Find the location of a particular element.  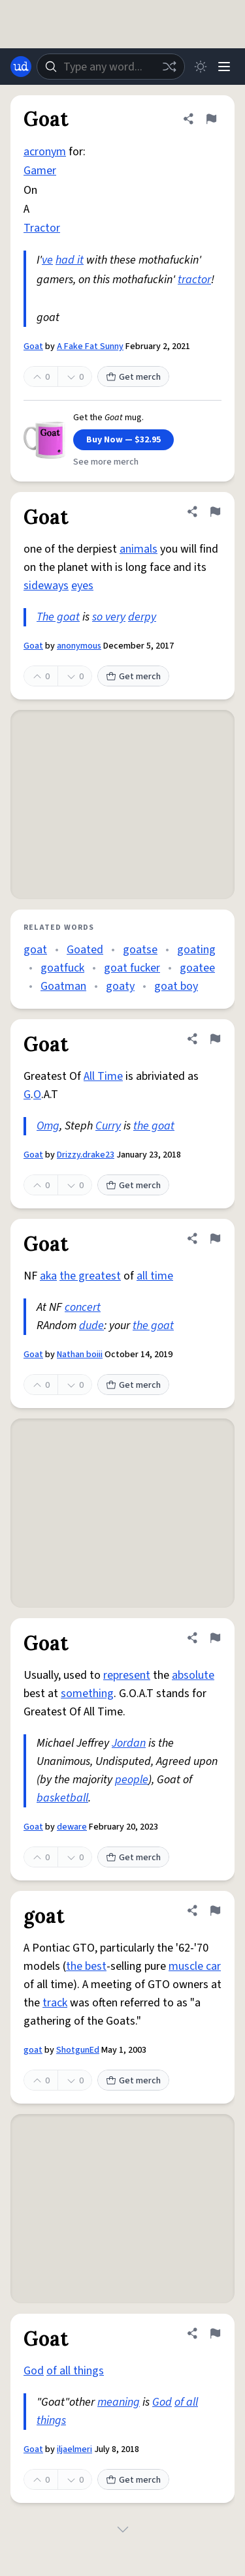

goat boy is located at coordinates (176, 986).